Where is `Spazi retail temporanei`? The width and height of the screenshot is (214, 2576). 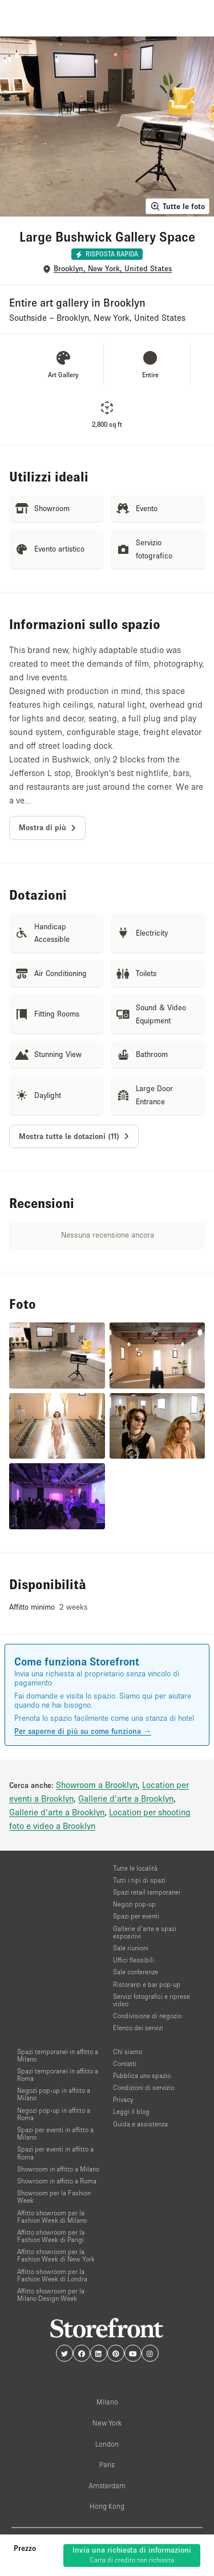
Spazi retail temporanei is located at coordinates (146, 1892).